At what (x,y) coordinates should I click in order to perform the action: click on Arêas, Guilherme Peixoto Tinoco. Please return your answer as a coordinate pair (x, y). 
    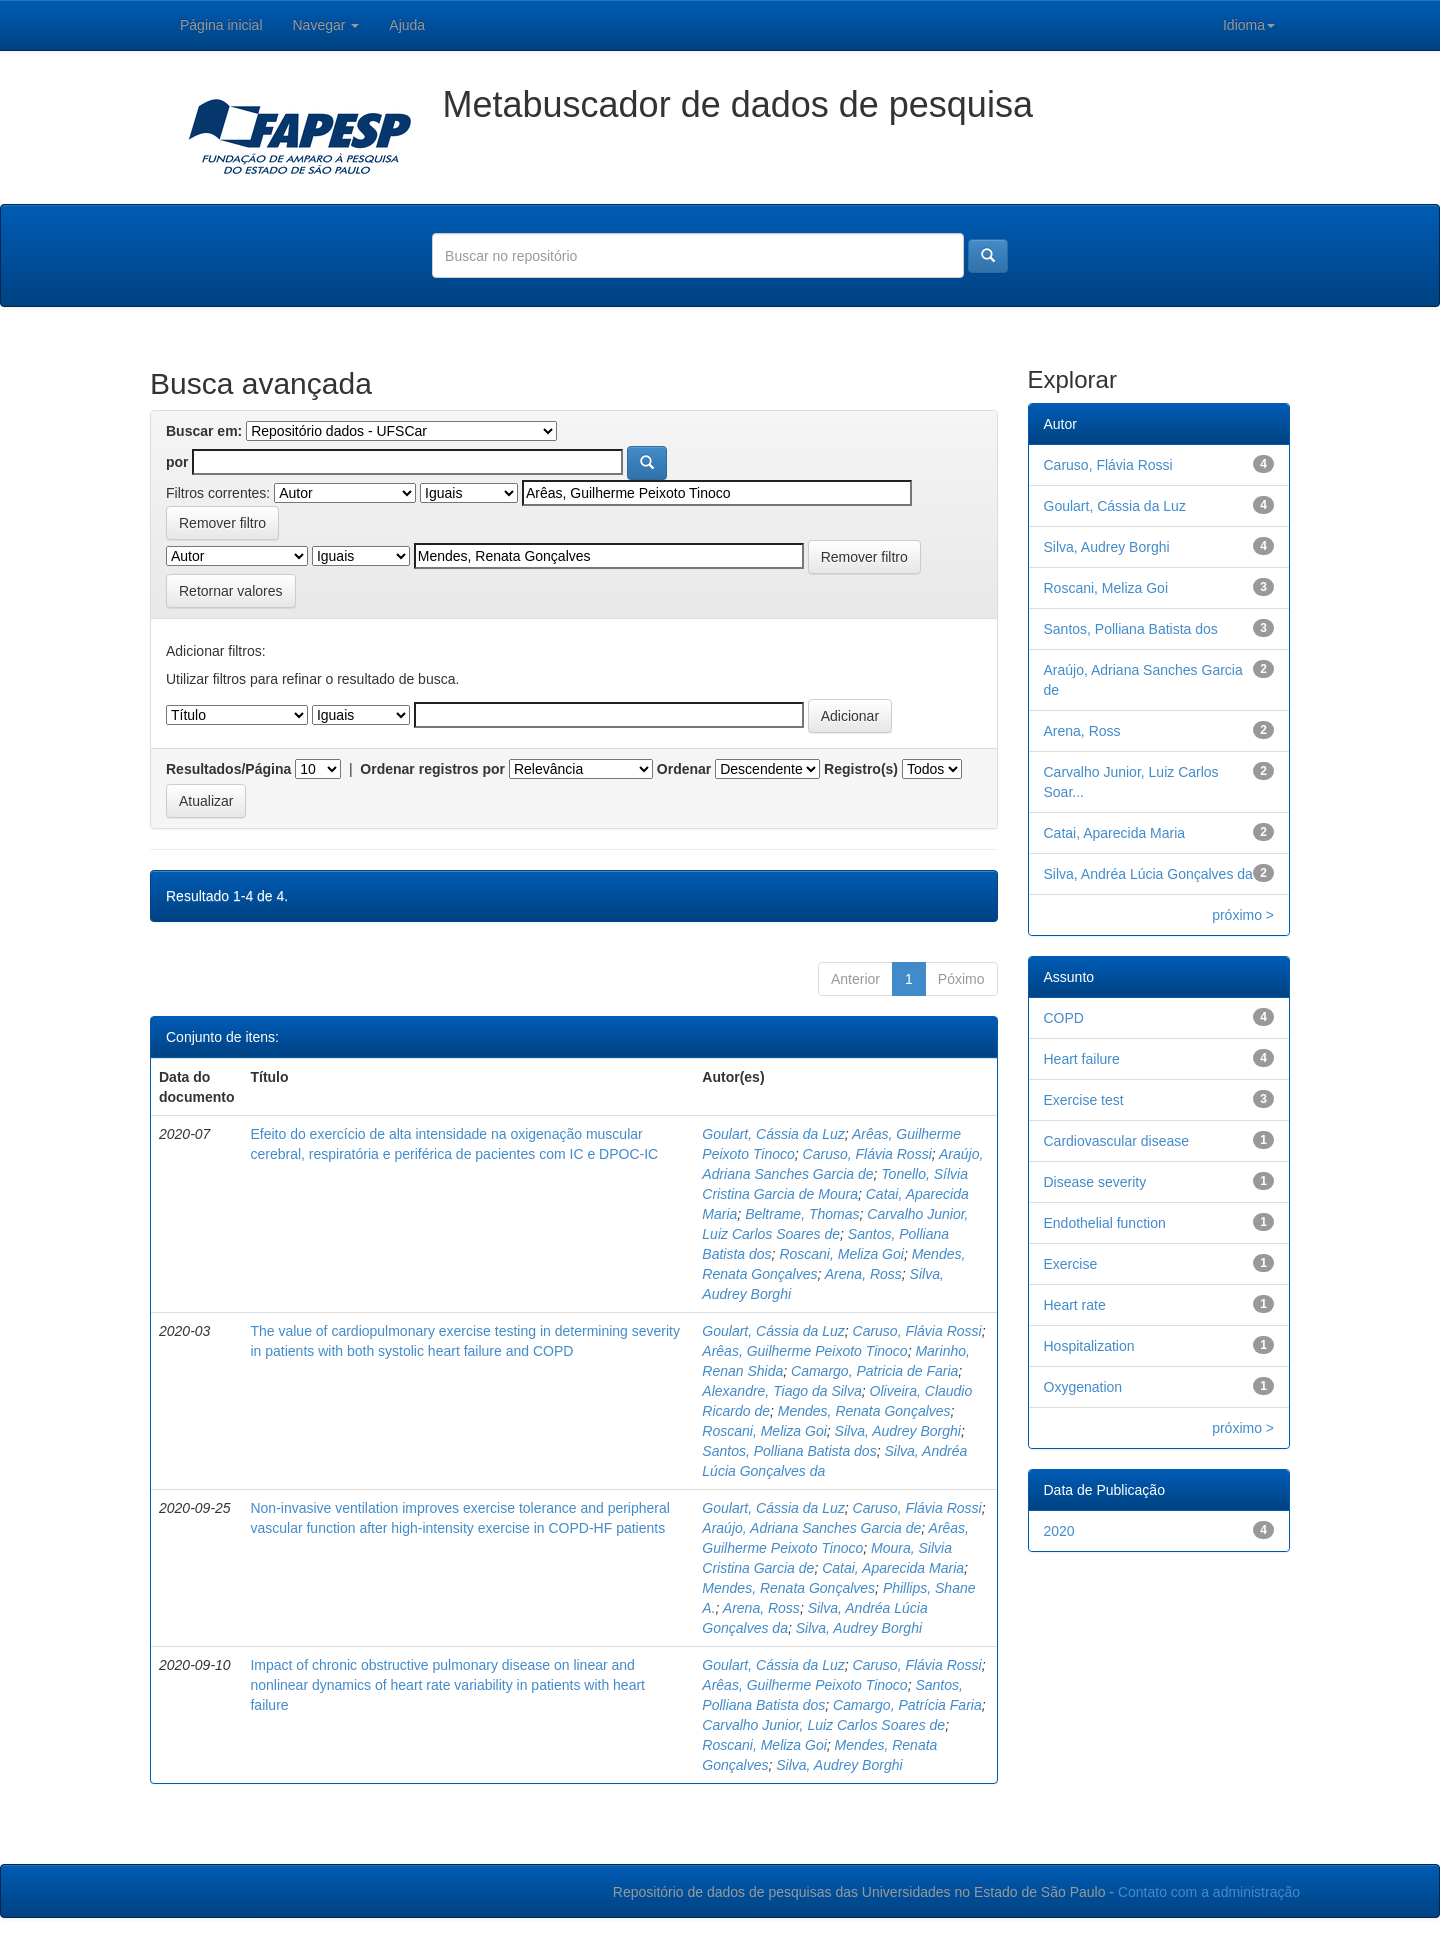
    Looking at the image, I should click on (804, 1351).